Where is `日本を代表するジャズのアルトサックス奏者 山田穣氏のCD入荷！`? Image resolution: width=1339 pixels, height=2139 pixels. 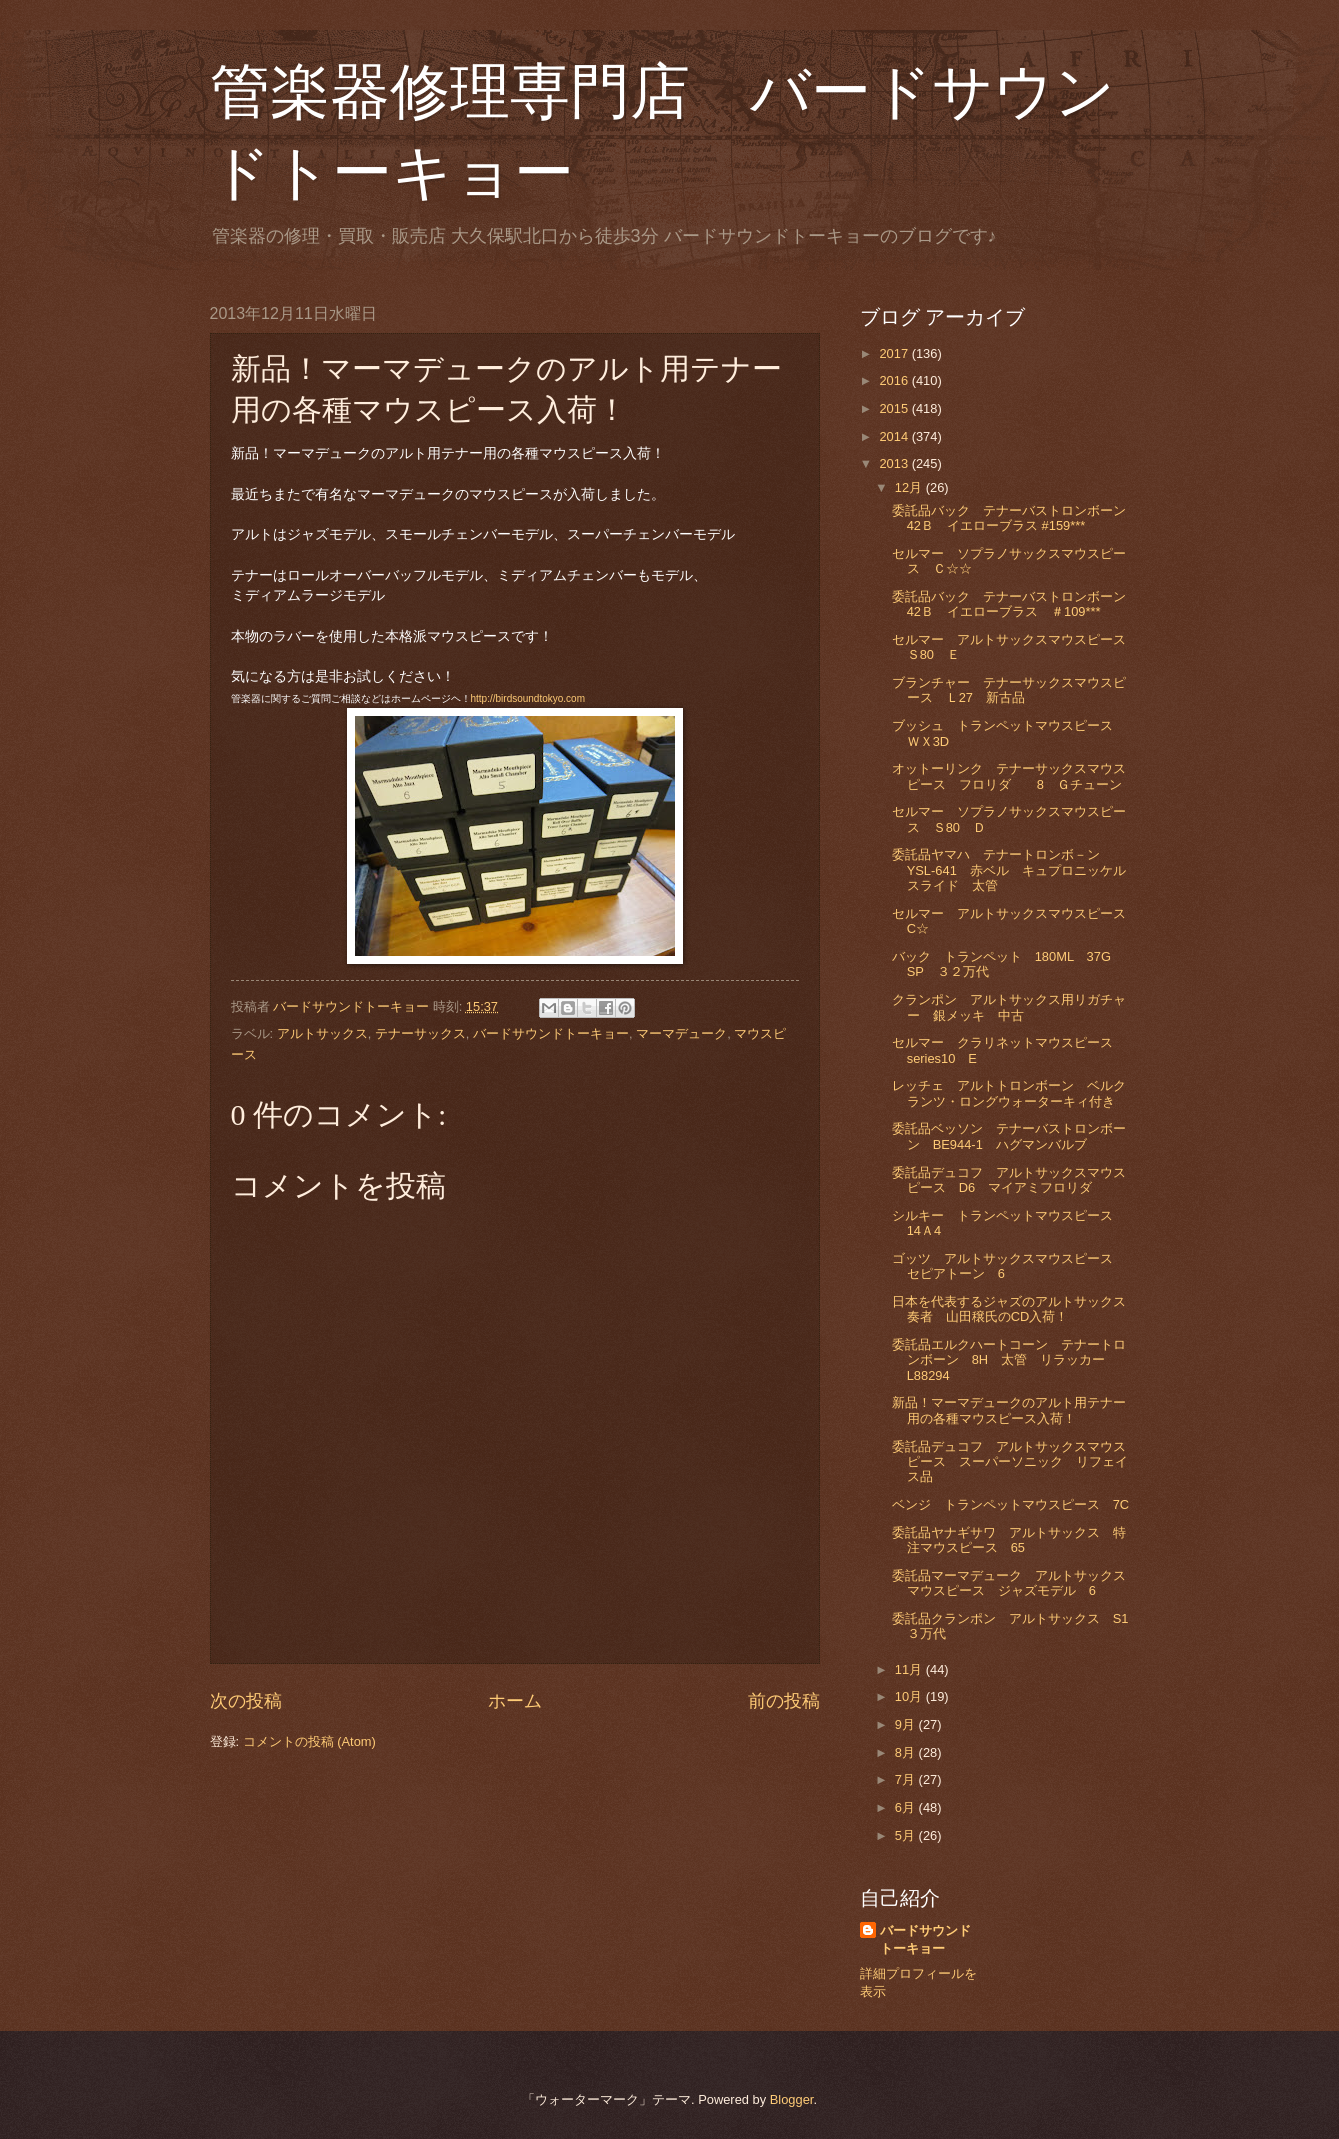 日本を代表するジャズのアルトサックス奏者 山田穣氏のCD入荷！ is located at coordinates (1009, 1309).